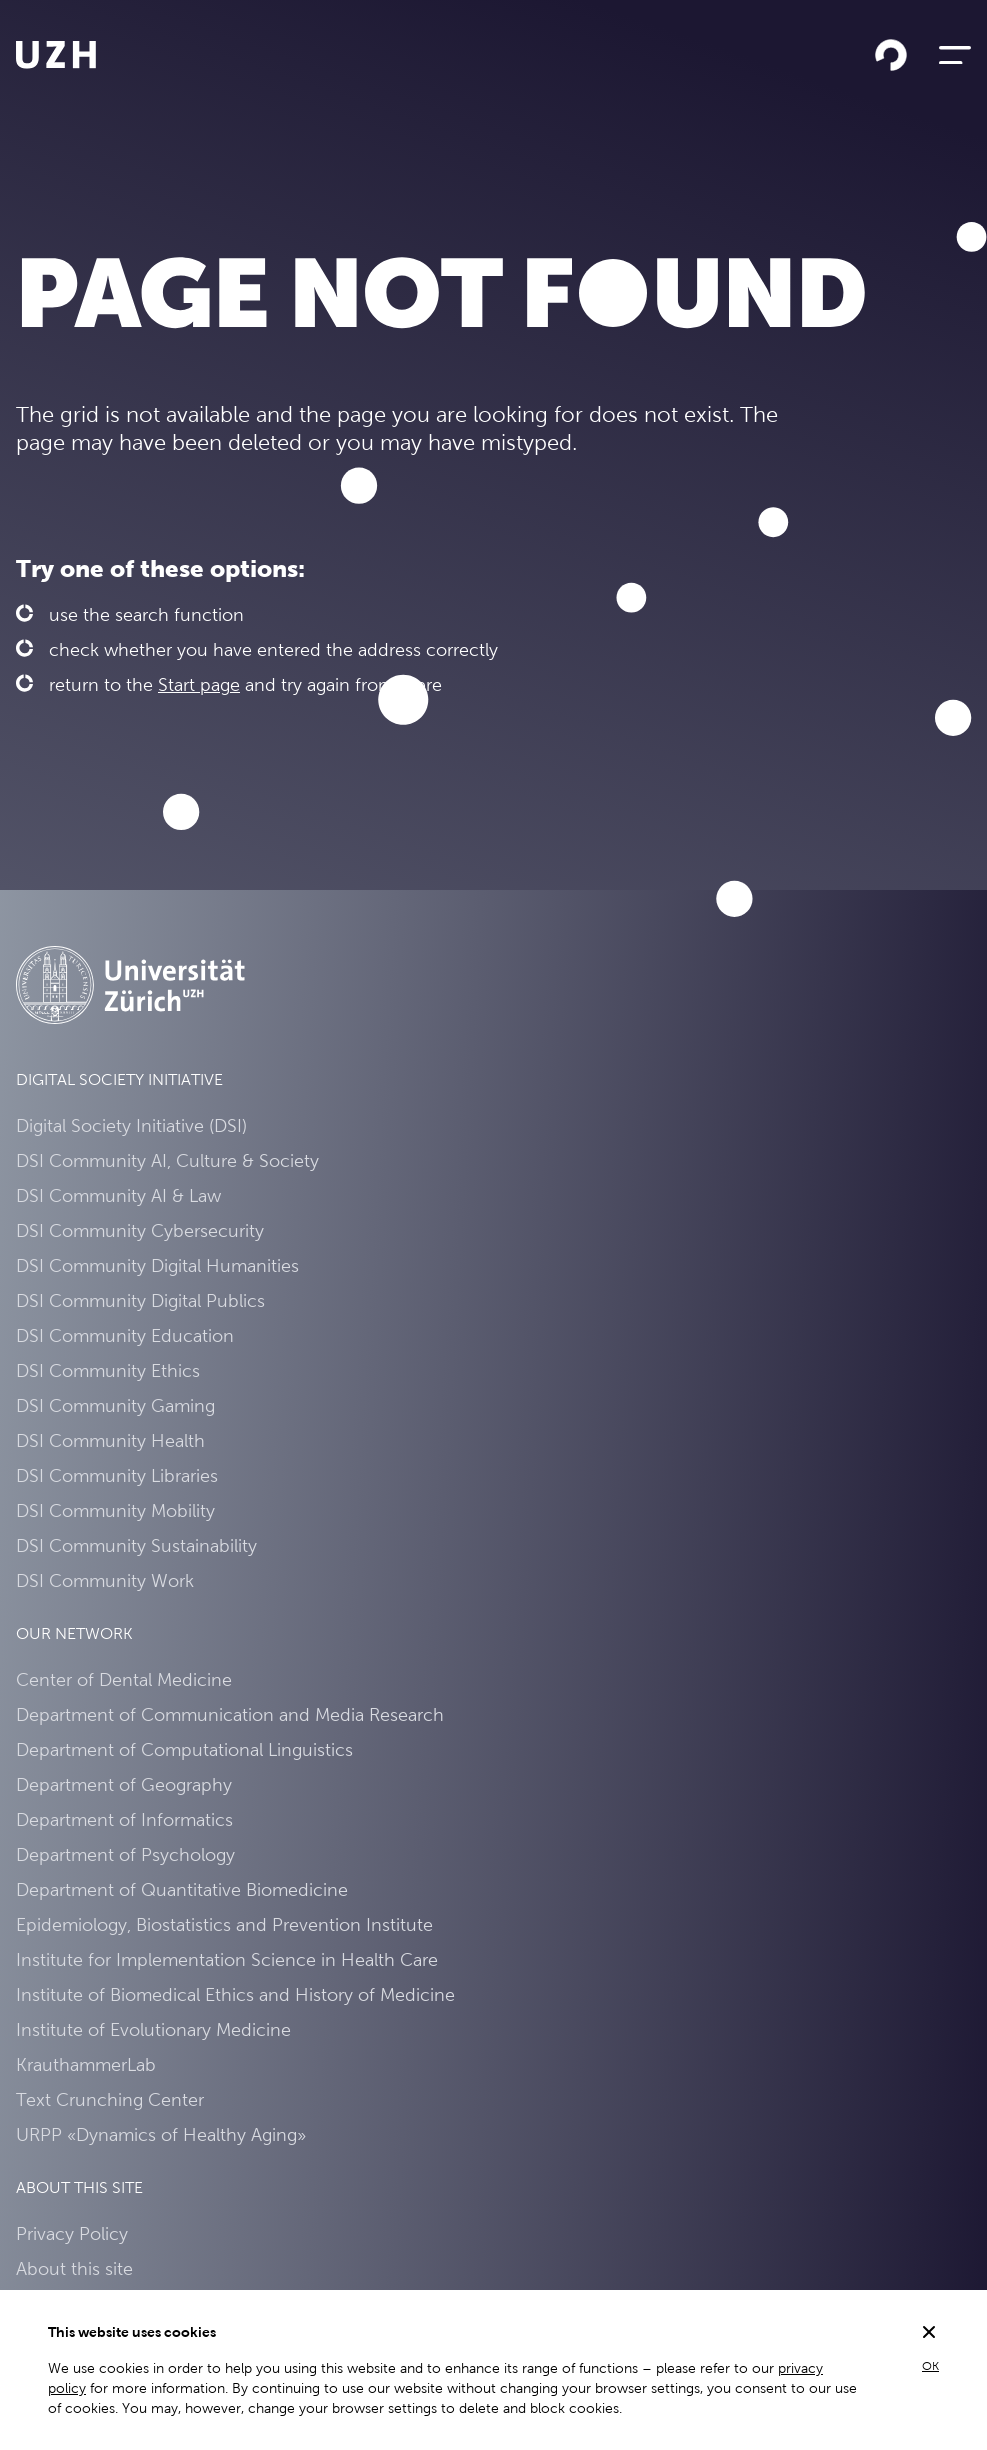 This screenshot has height=2450, width=987. Describe the element at coordinates (140, 1300) in the screenshot. I see `DSI Community Digital Publics` at that location.